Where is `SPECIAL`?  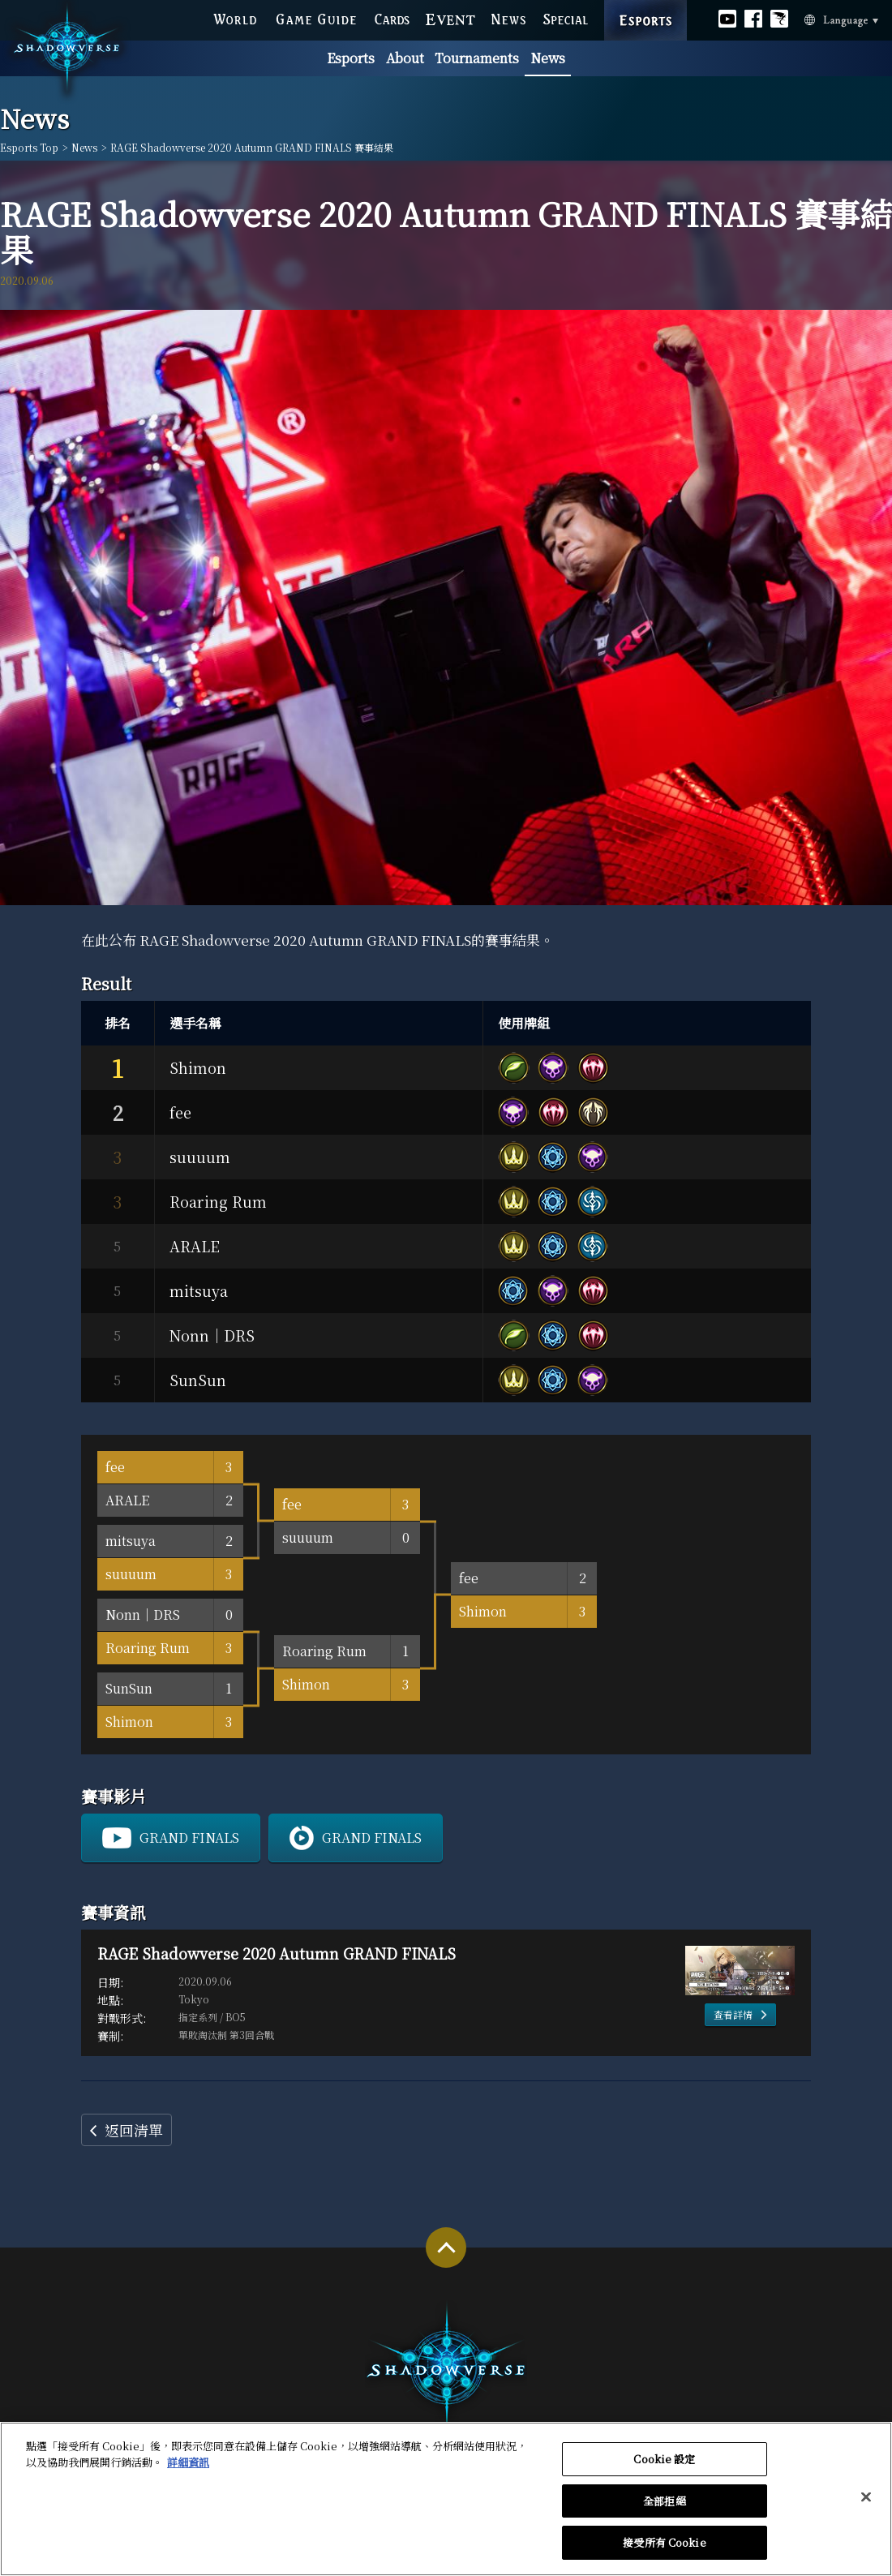 SPECIAL is located at coordinates (565, 17).